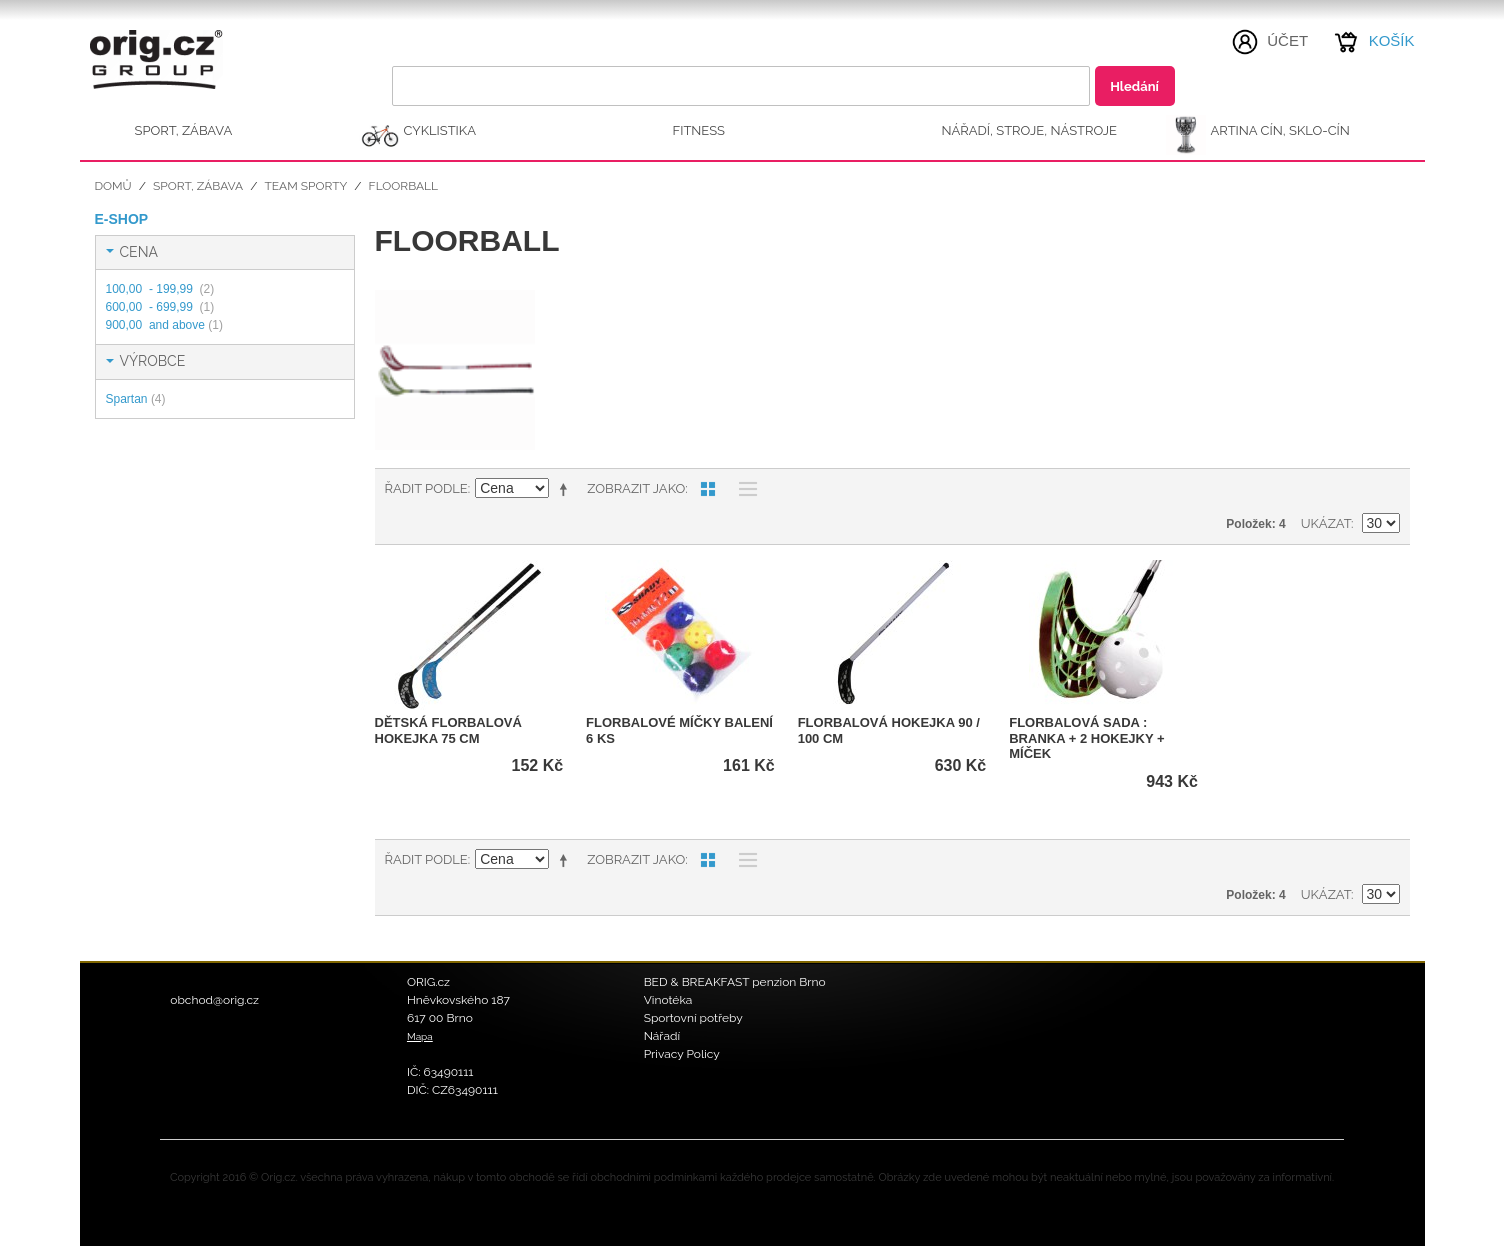  Describe the element at coordinates (699, 130) in the screenshot. I see `FITNESS` at that location.